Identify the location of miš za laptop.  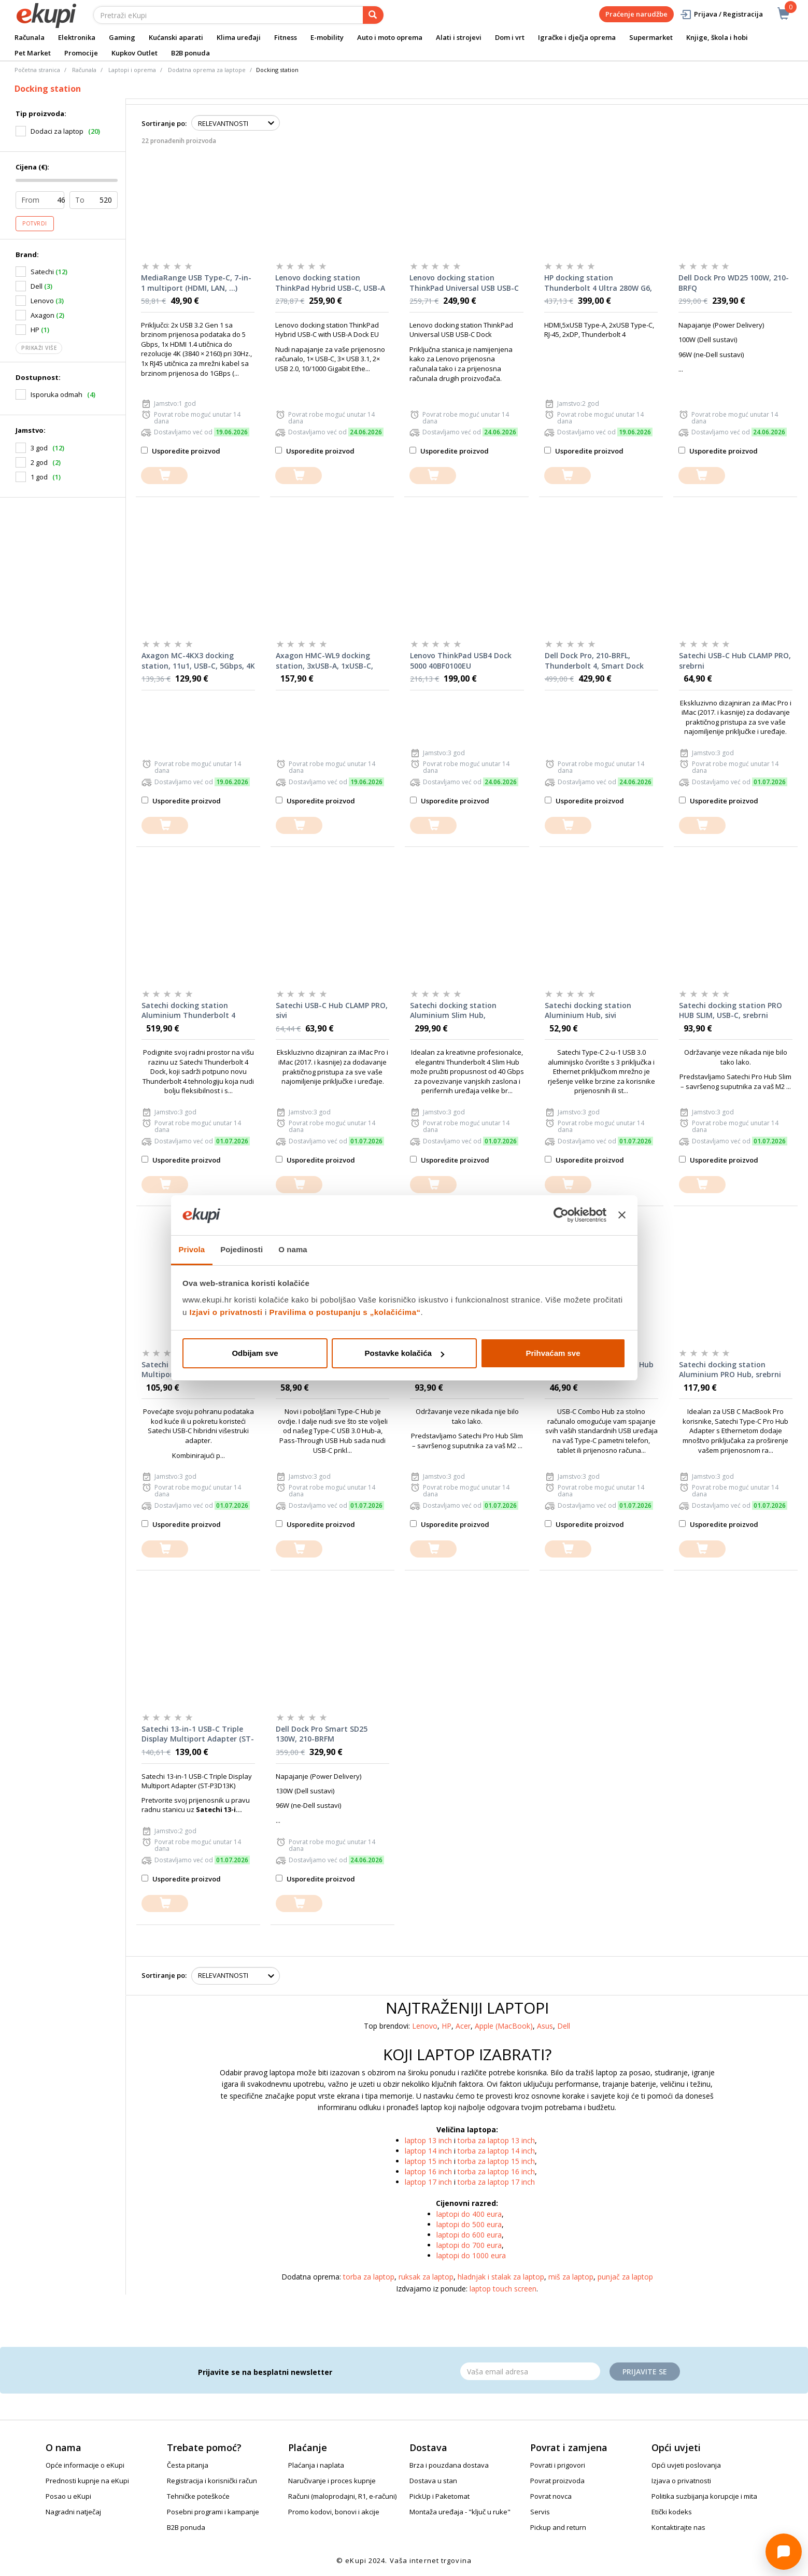
(570, 2277).